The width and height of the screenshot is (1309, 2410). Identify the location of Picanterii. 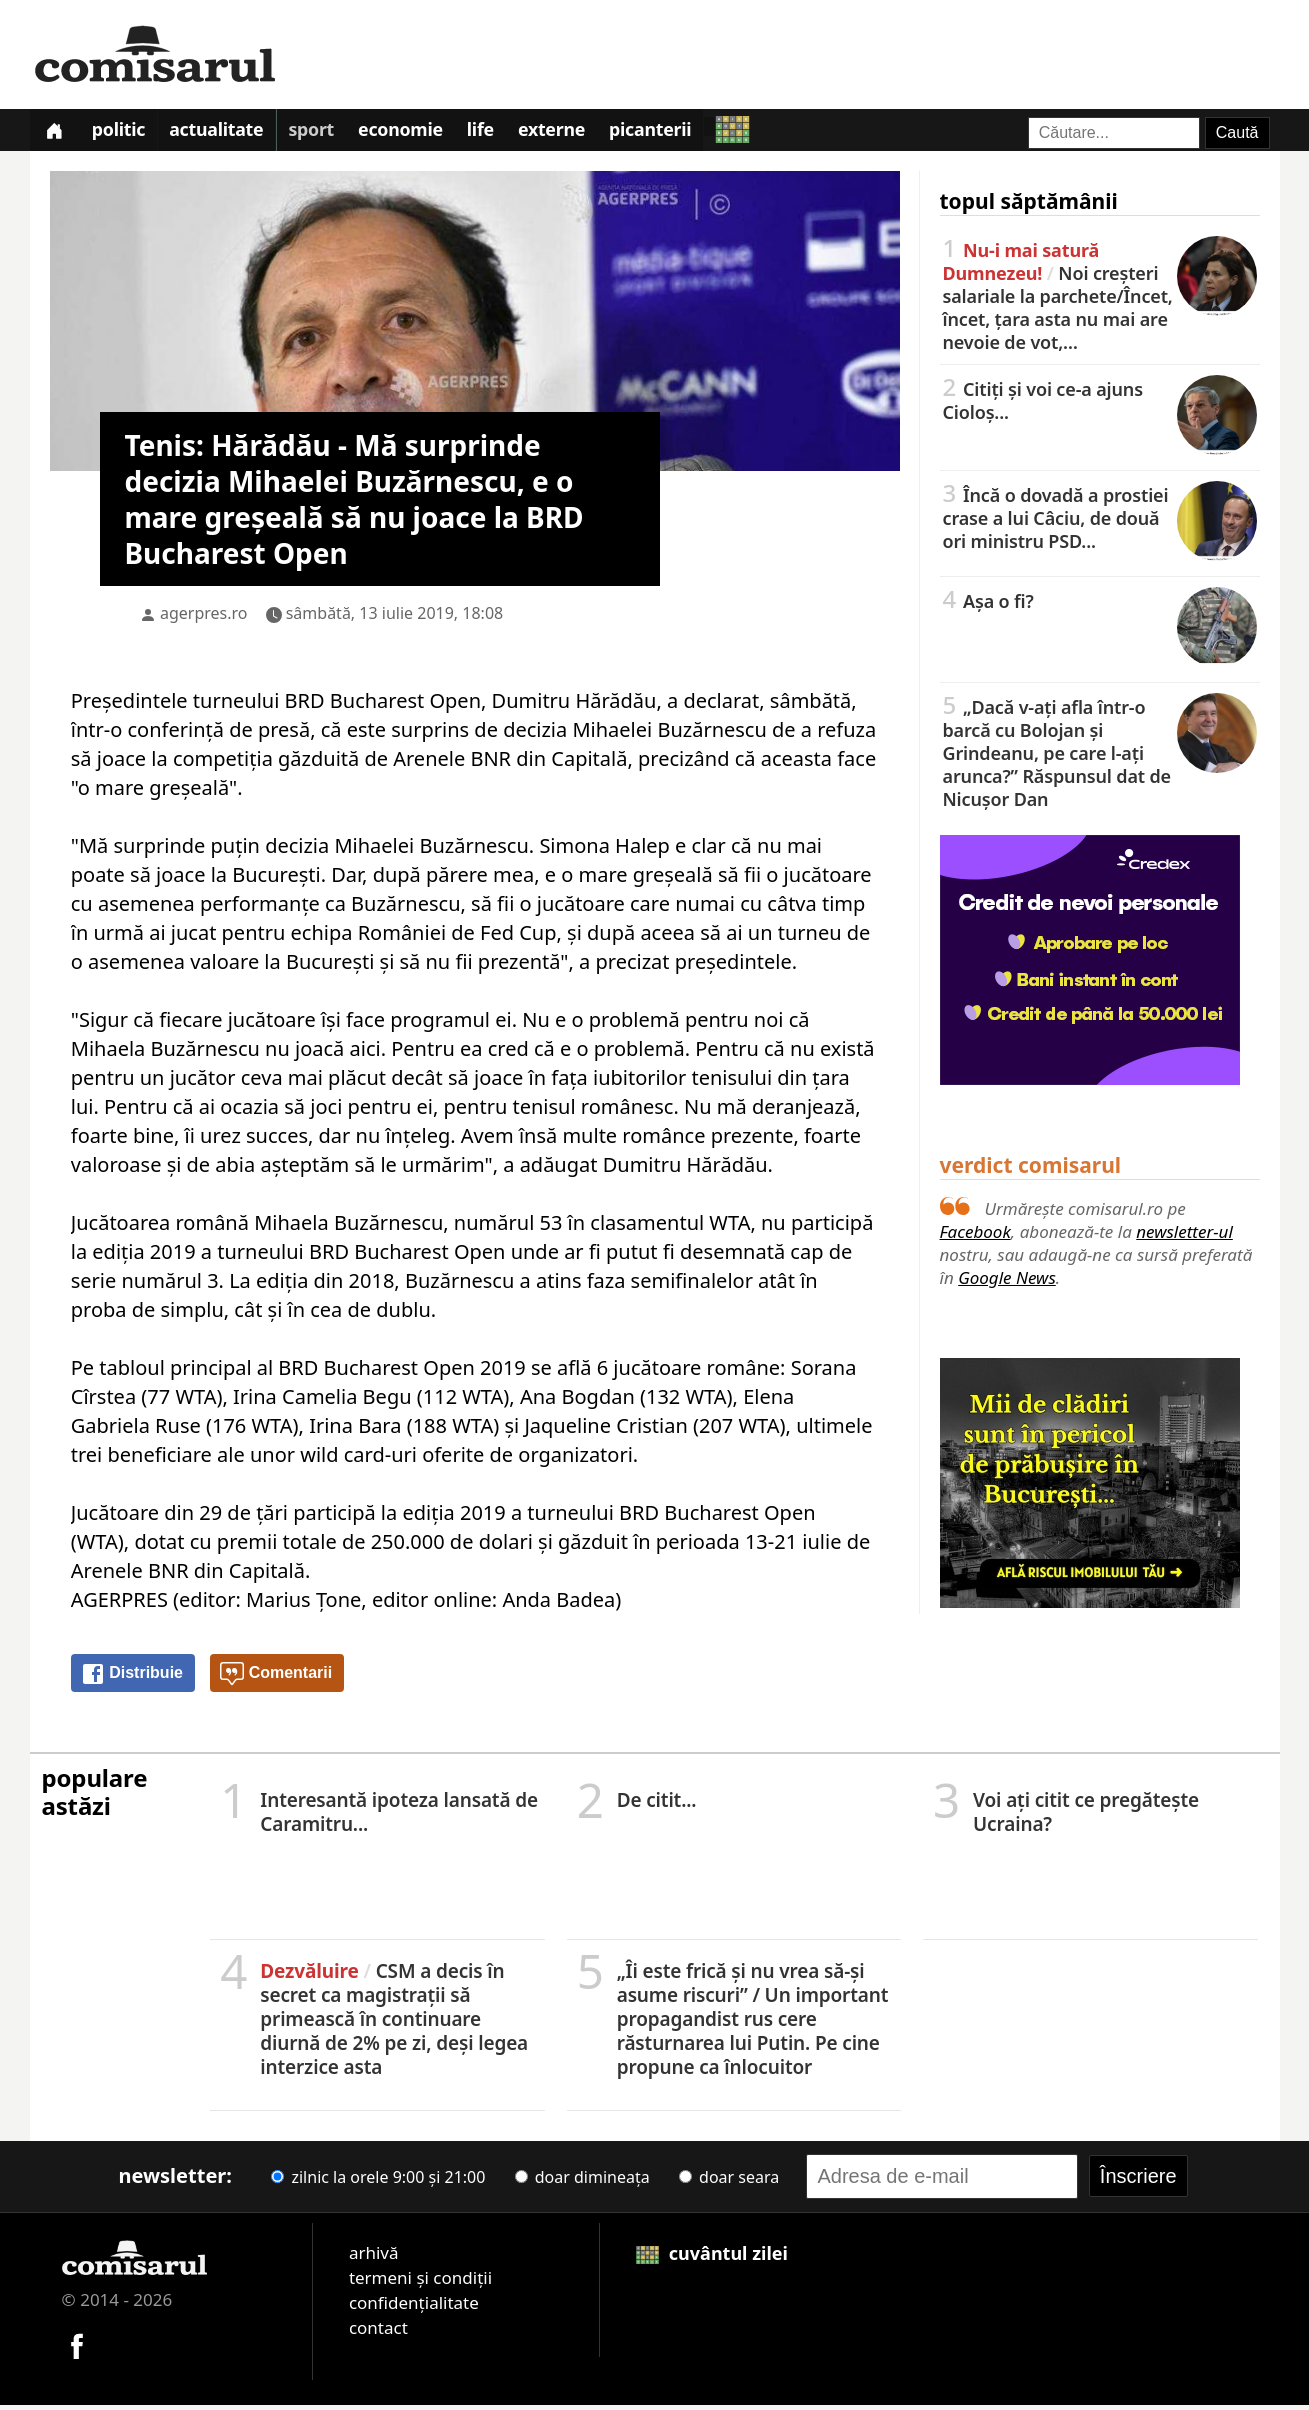
(682, 134).